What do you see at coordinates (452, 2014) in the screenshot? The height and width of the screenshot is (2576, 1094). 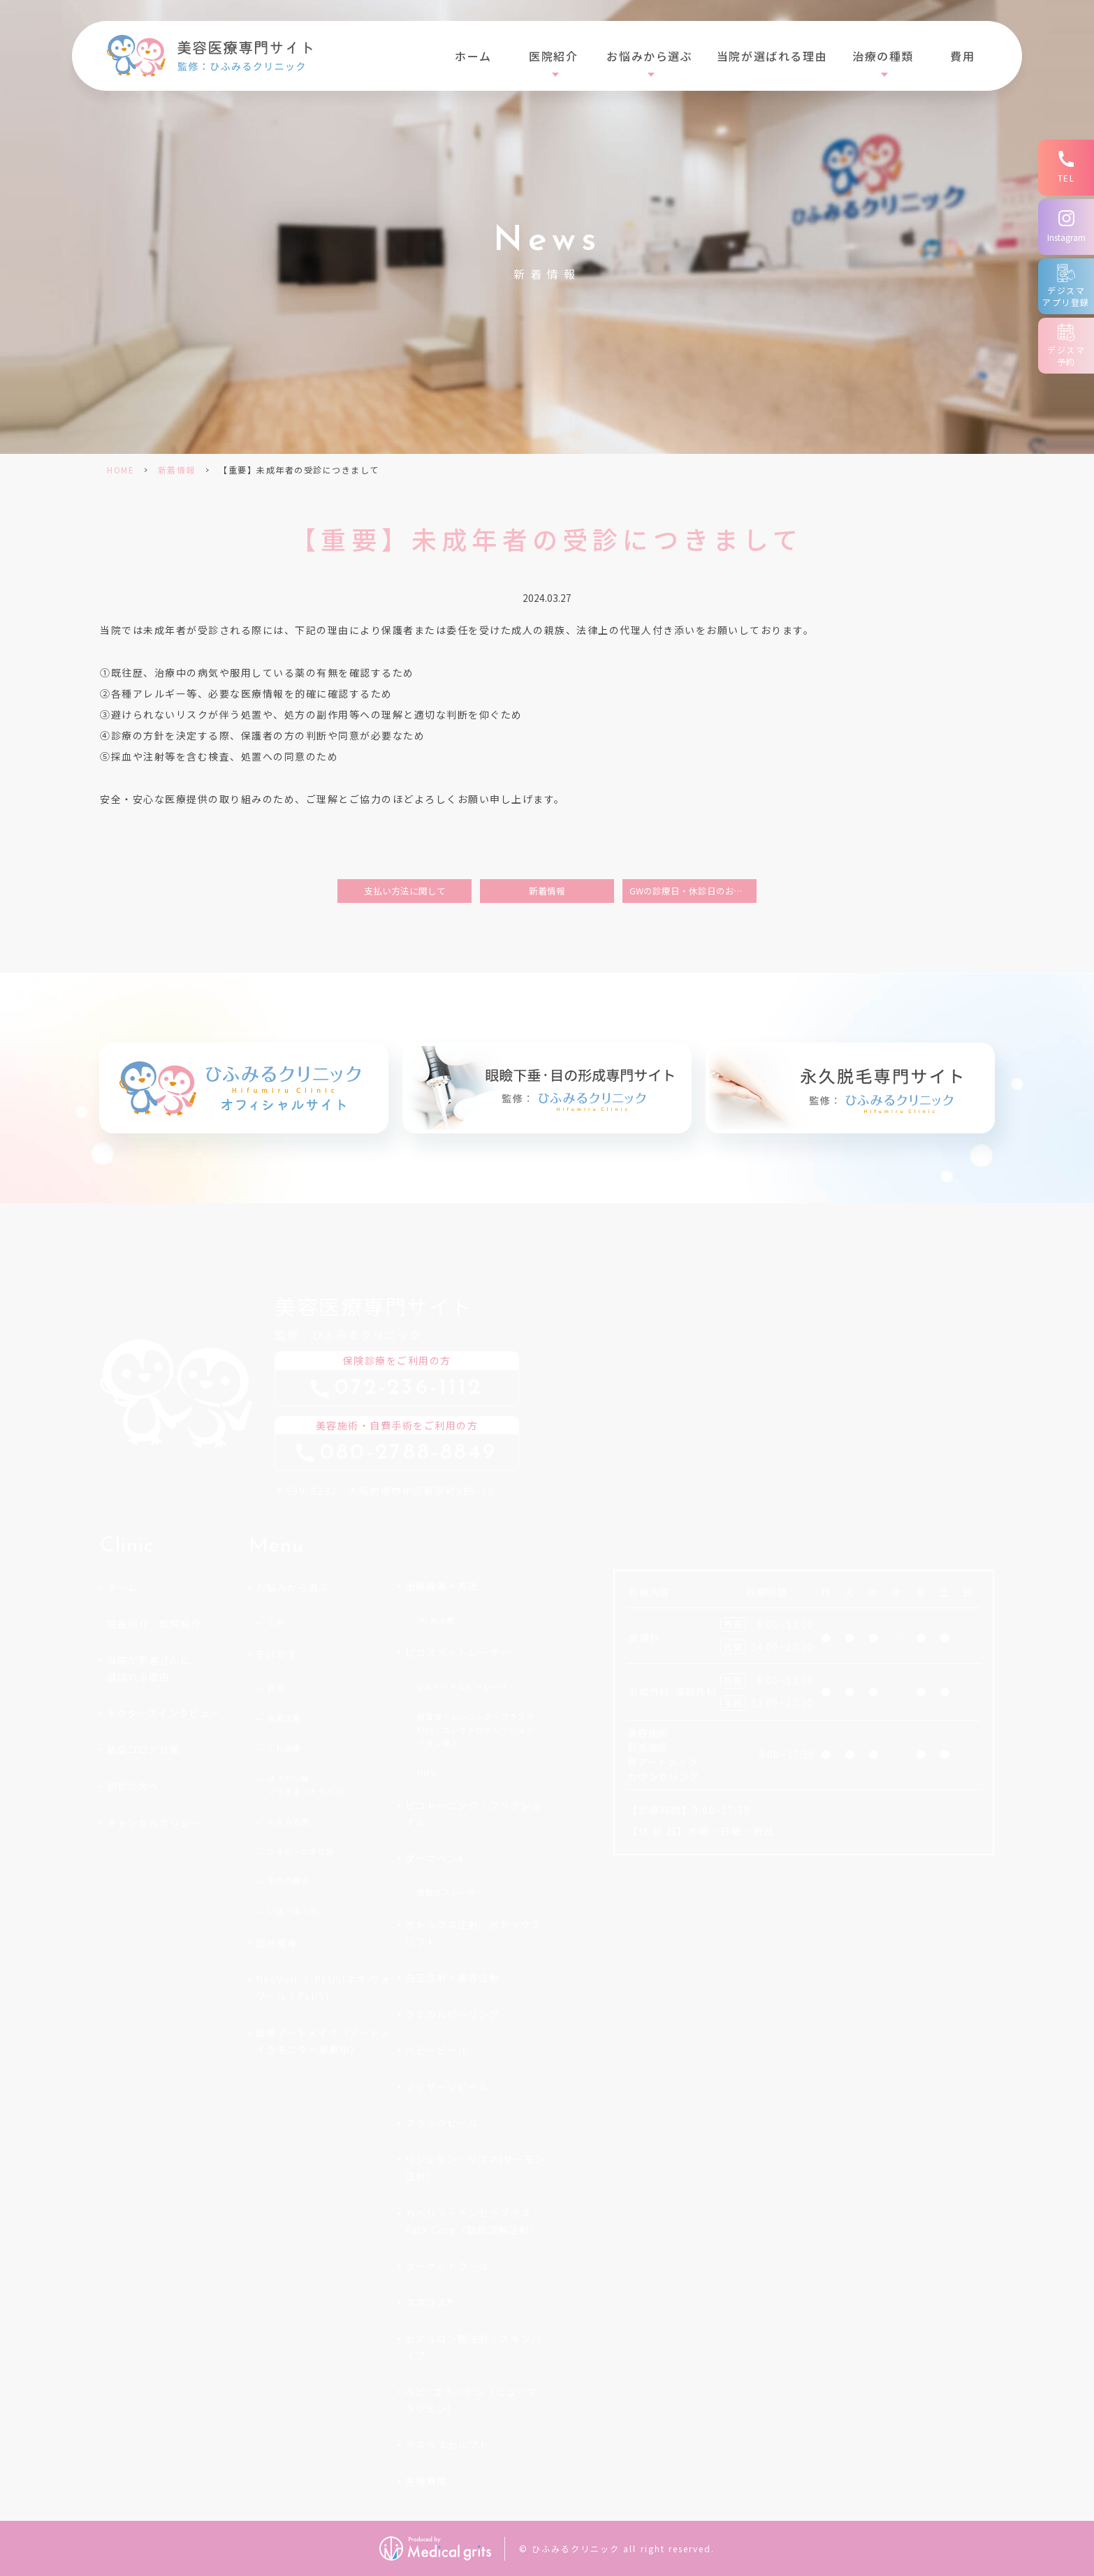 I see `ケミカルピーリング` at bounding box center [452, 2014].